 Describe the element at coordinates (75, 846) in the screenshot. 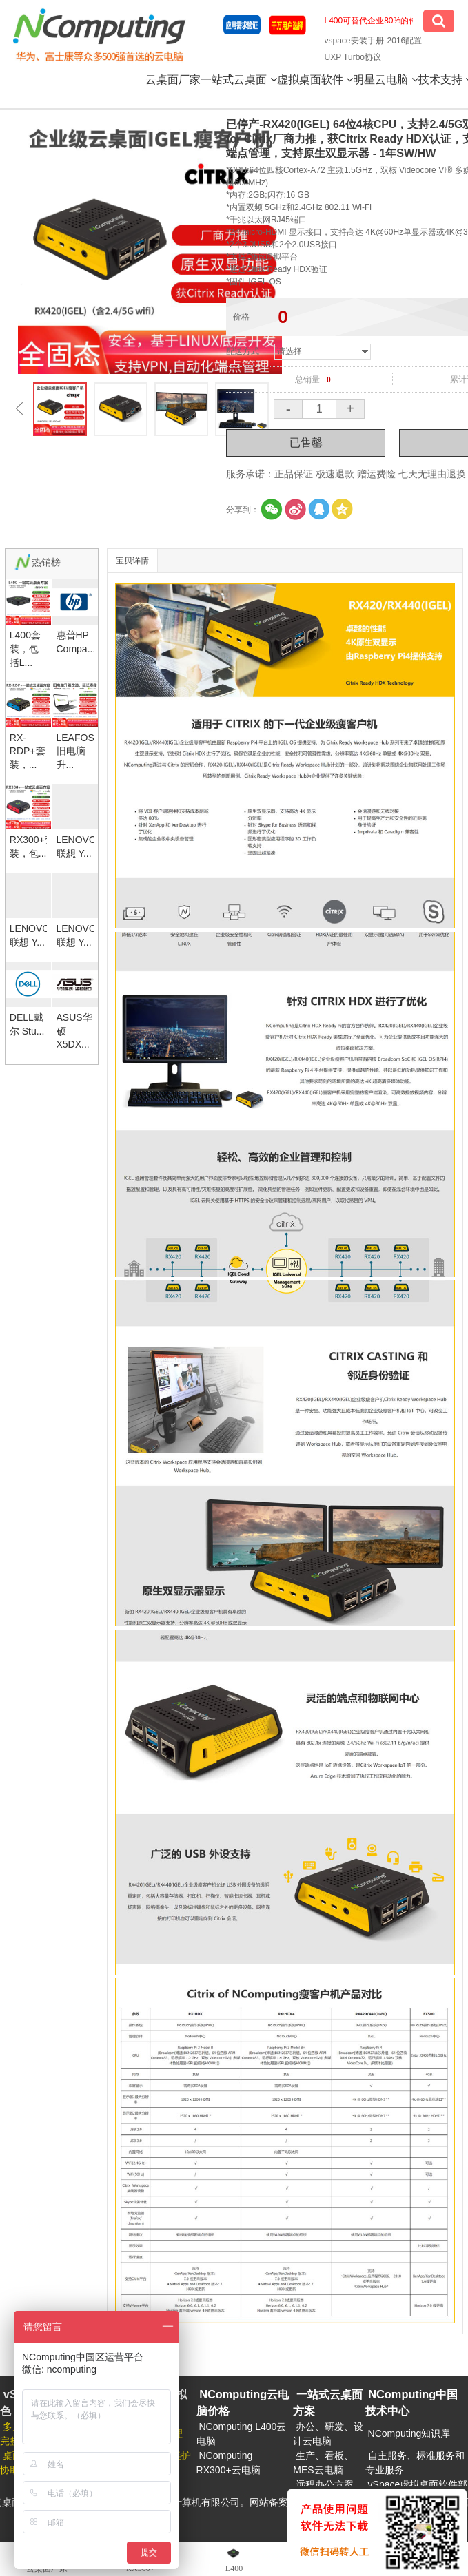

I see `LENOVO联想 Y...` at that location.